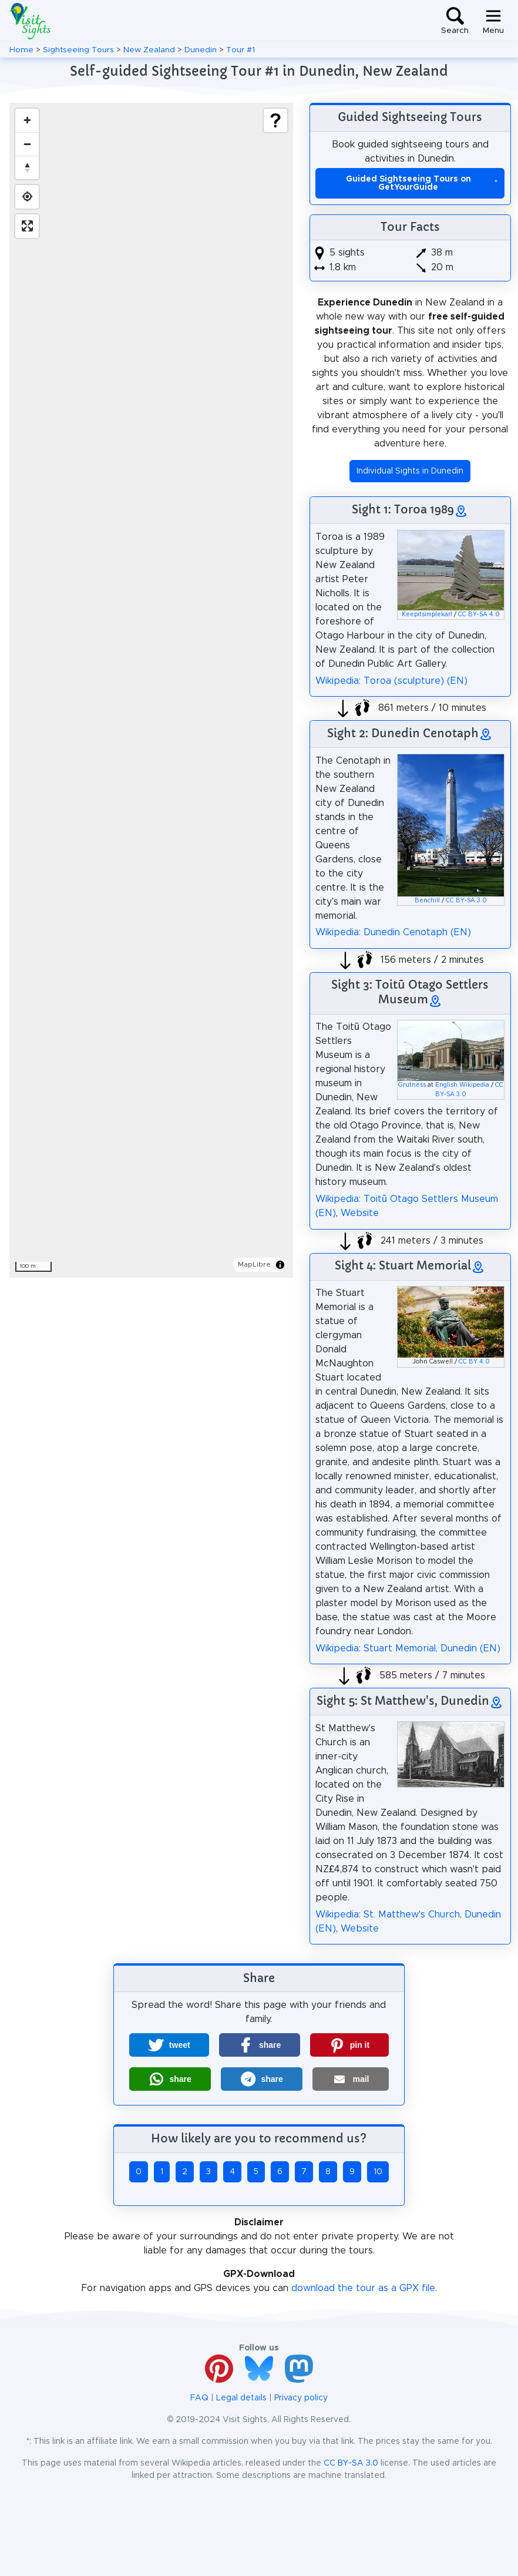 Image resolution: width=518 pixels, height=2576 pixels. I want to click on Individual Sights in Dunedin [button], so click(409, 471).